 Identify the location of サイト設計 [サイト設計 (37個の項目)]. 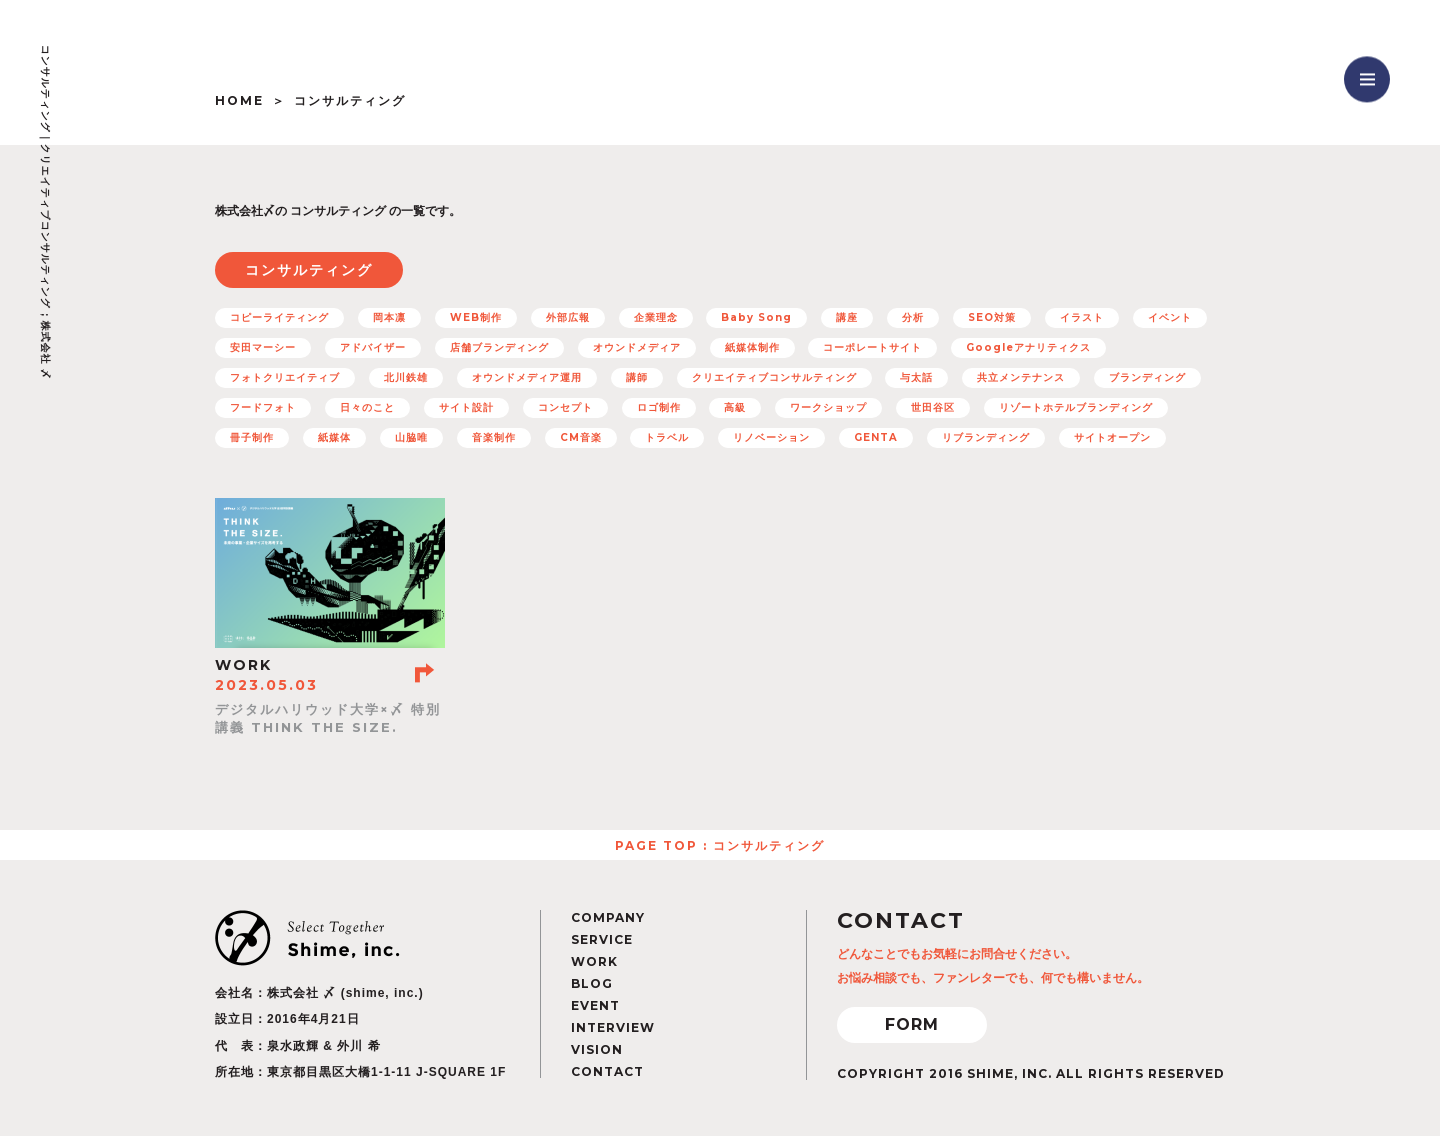
(466, 407).